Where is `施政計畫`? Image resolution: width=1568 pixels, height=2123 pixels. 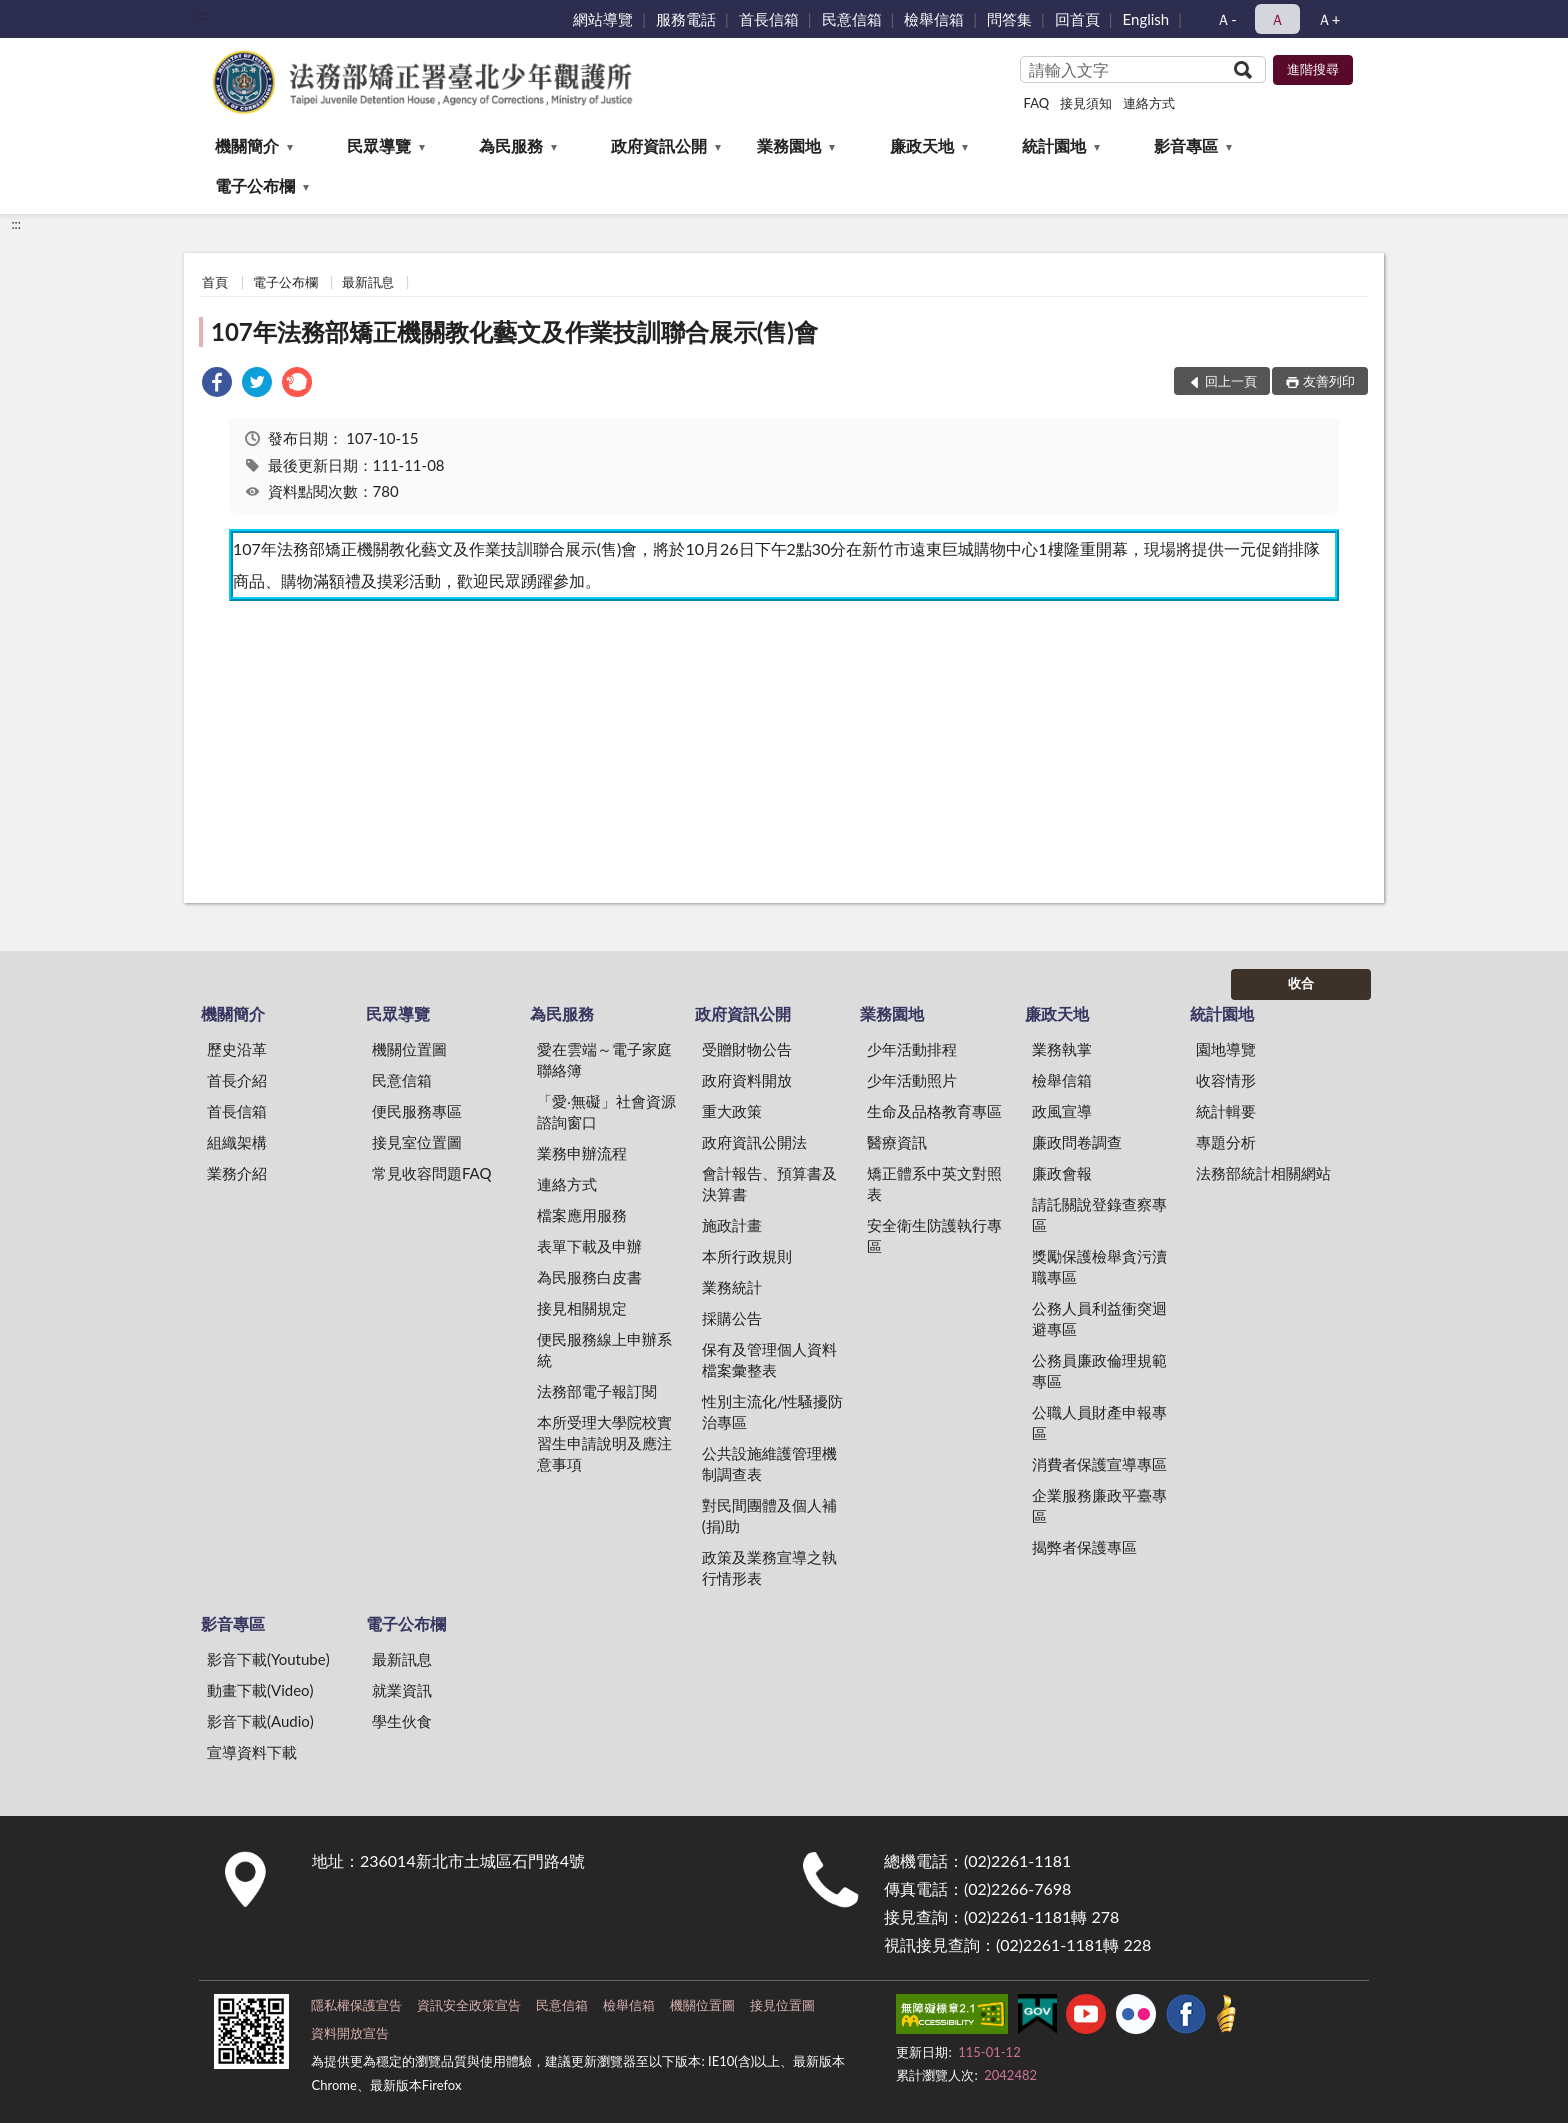
施政計畫 is located at coordinates (732, 1225).